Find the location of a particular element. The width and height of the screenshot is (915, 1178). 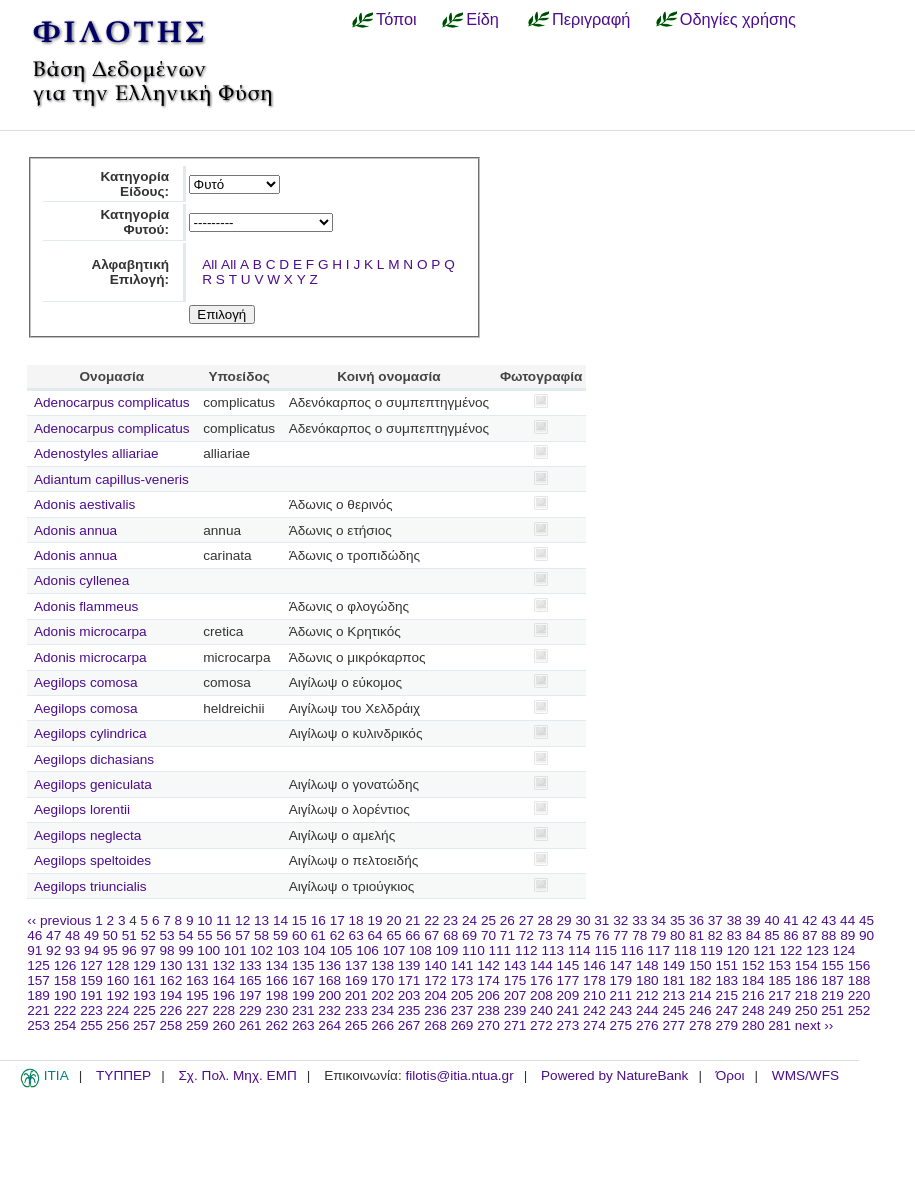

135 is located at coordinates (303, 965).